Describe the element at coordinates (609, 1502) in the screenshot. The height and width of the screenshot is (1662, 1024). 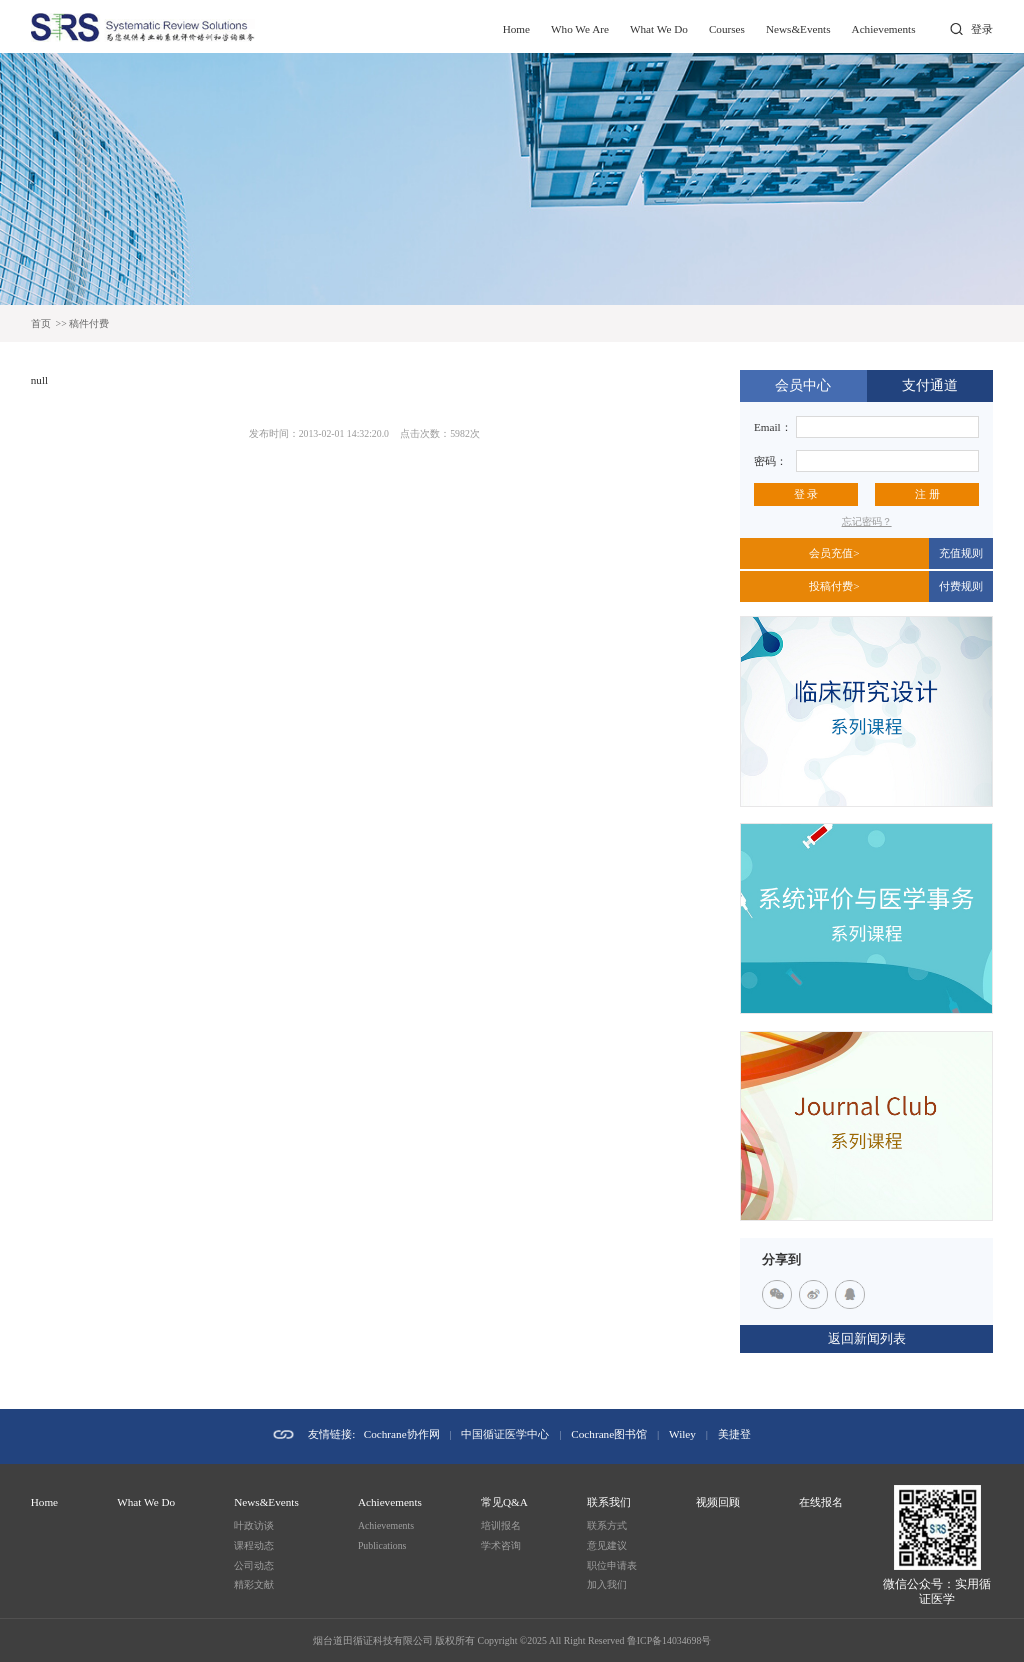
I see `联系我们` at that location.